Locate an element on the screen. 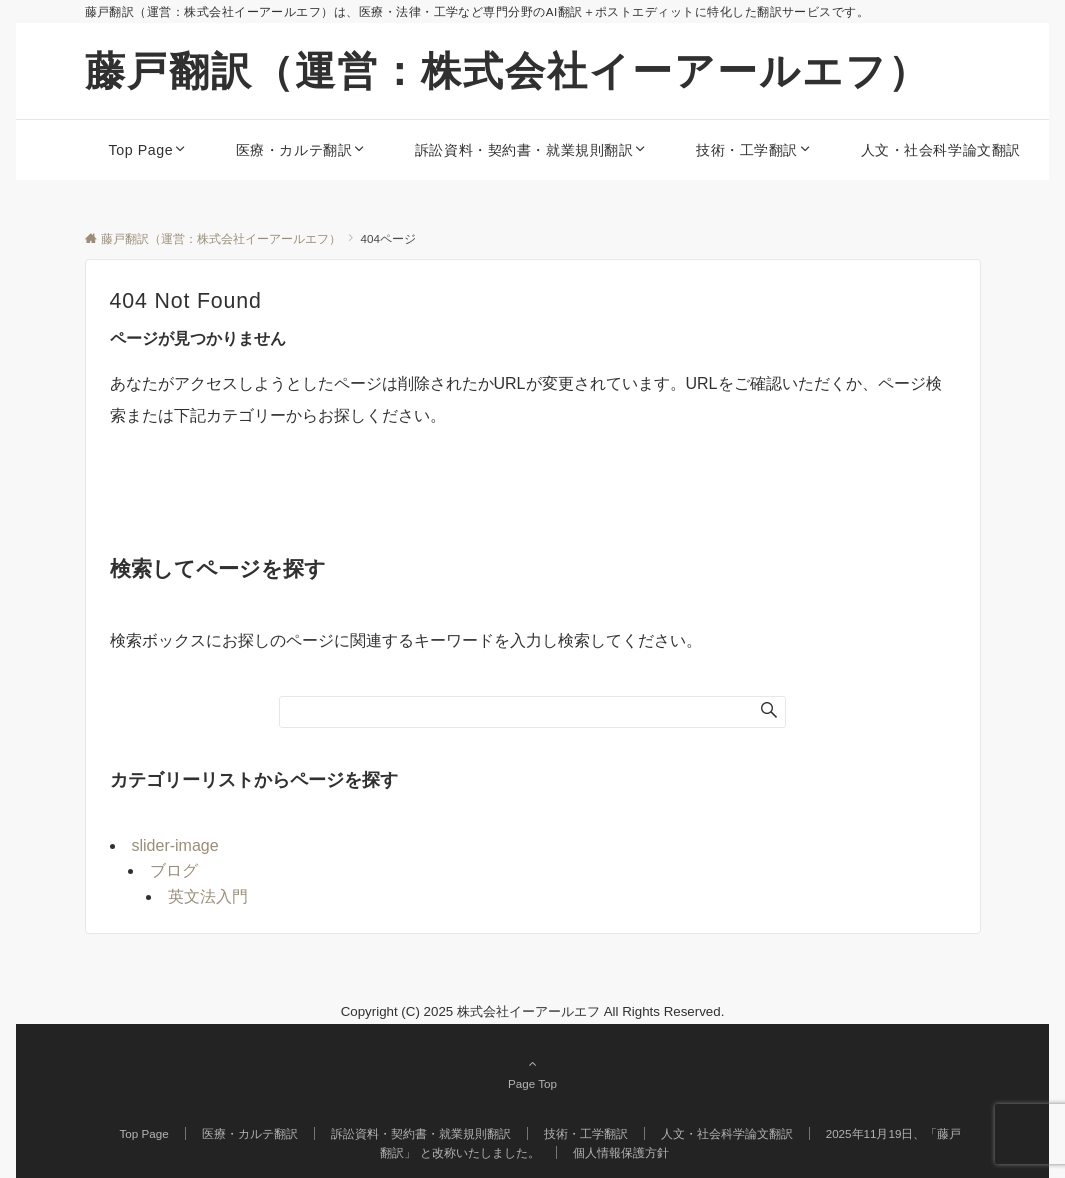 The width and height of the screenshot is (1065, 1178). slider-image is located at coordinates (175, 845).